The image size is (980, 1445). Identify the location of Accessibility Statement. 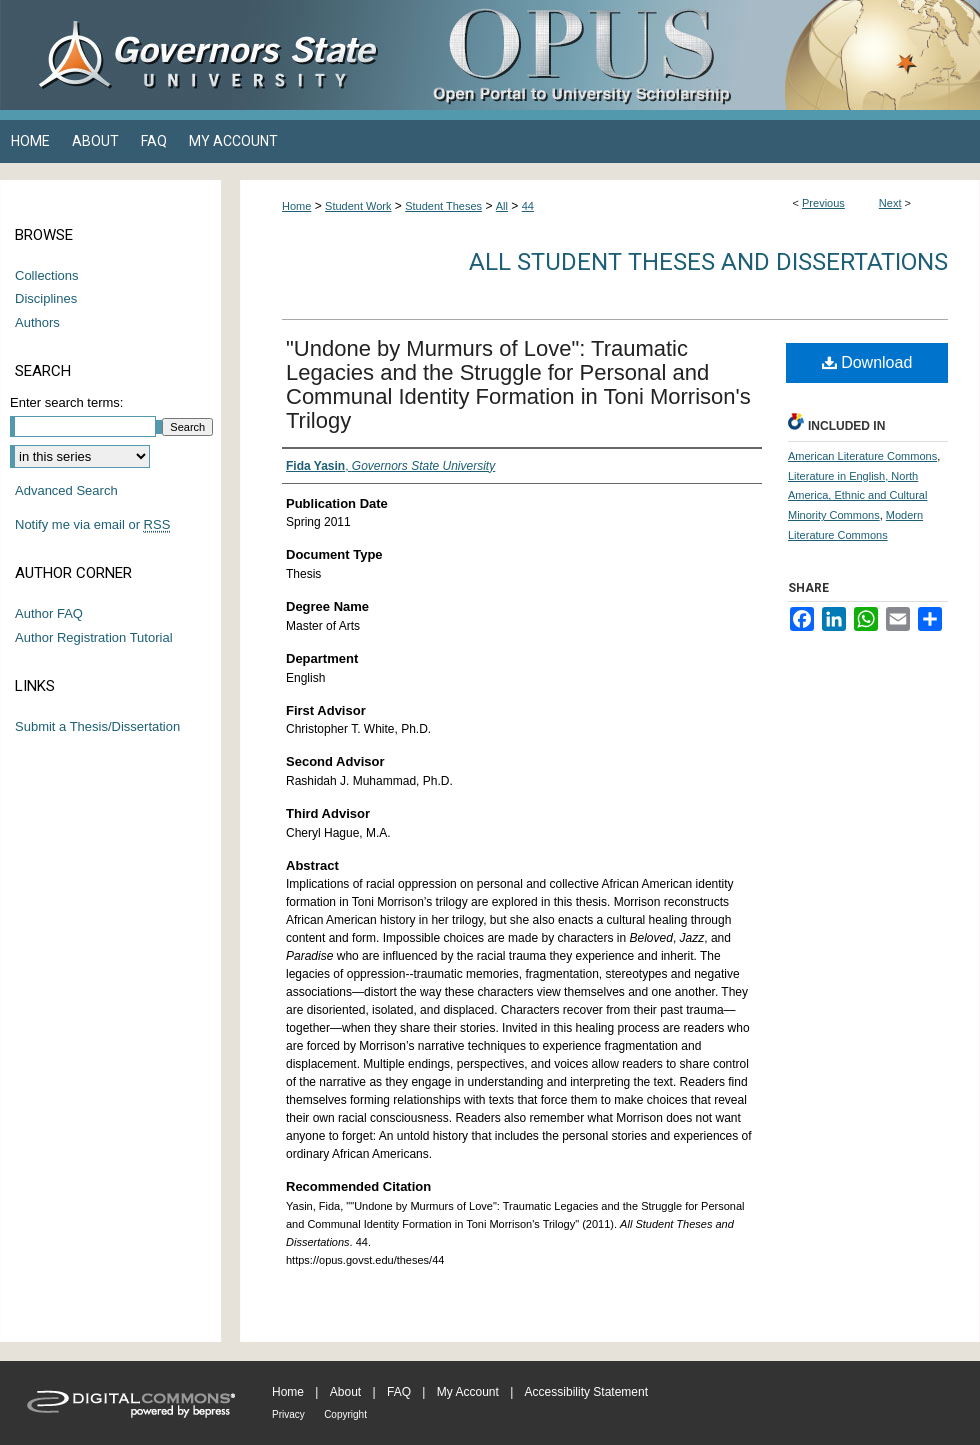
(586, 1392).